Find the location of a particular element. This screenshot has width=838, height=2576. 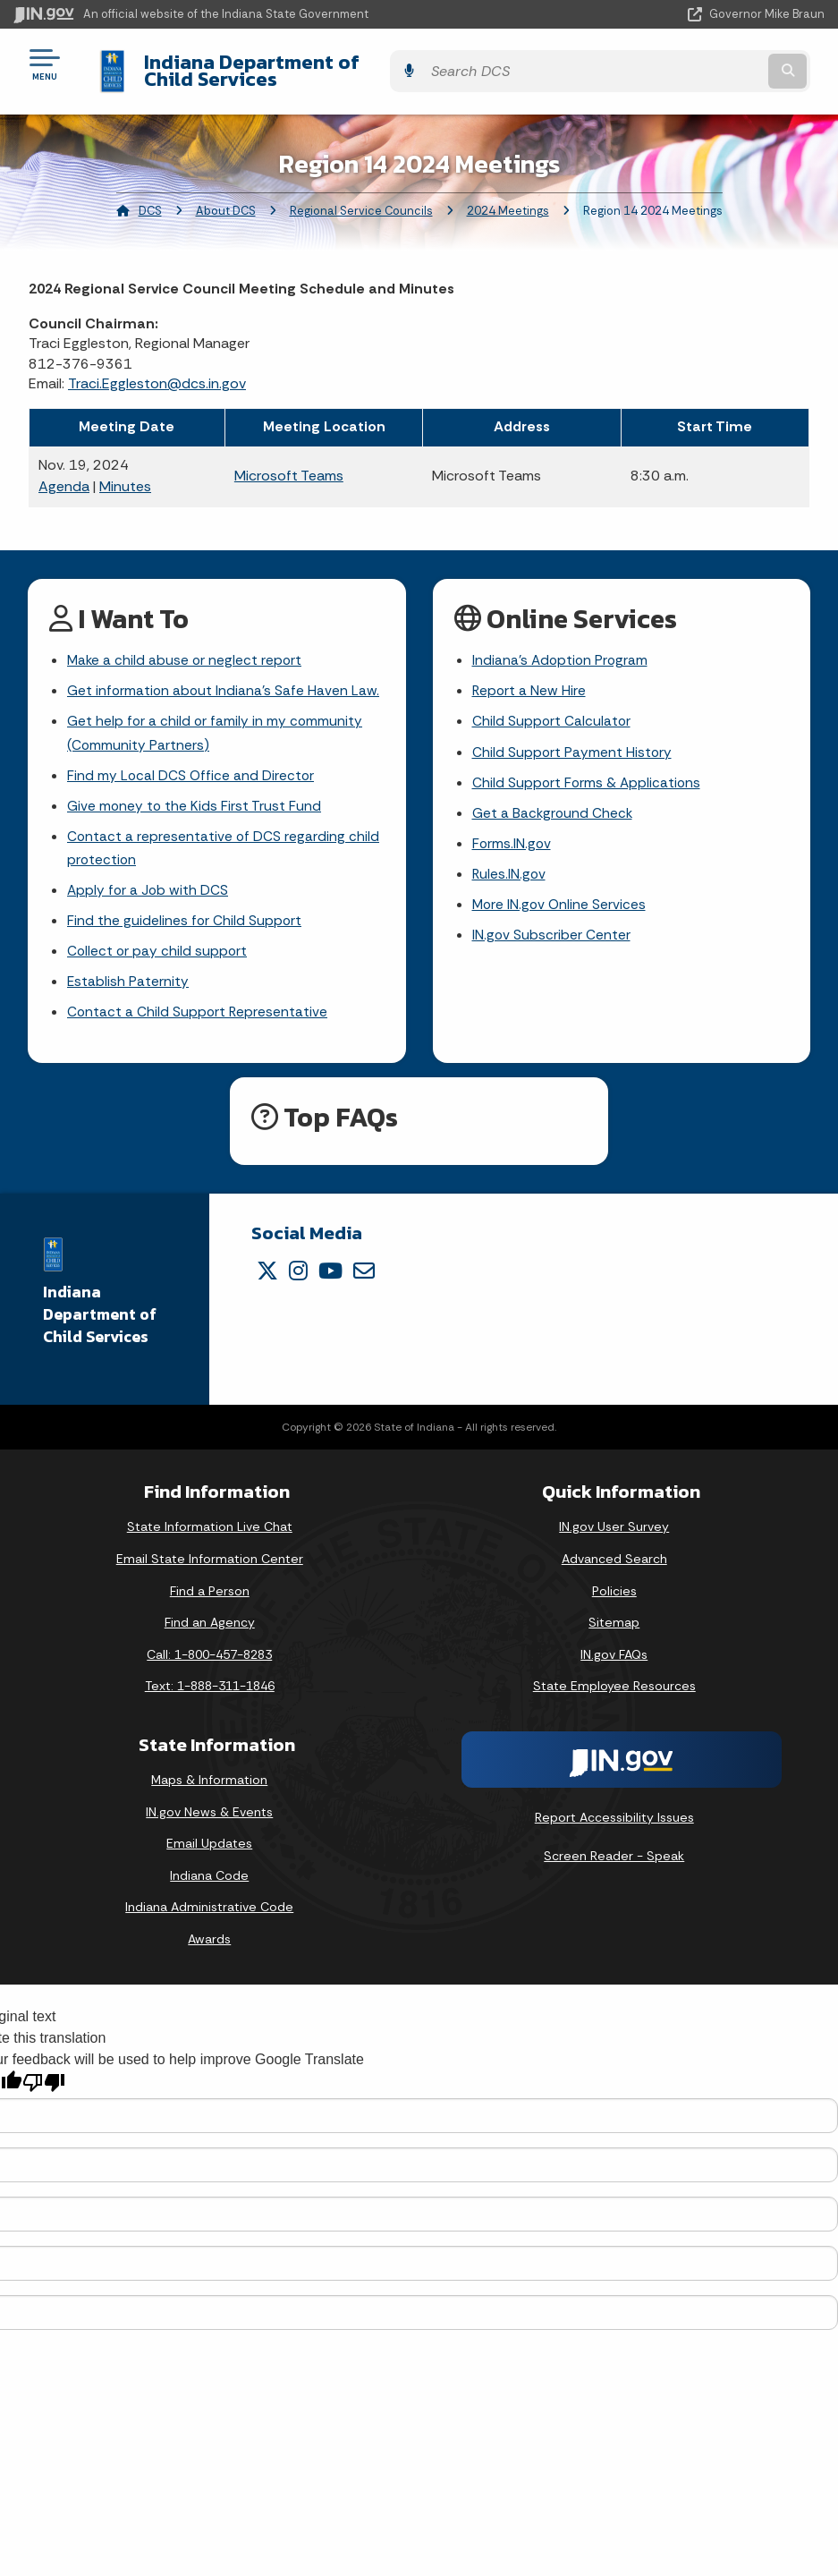

Report a New Hire is located at coordinates (530, 678).